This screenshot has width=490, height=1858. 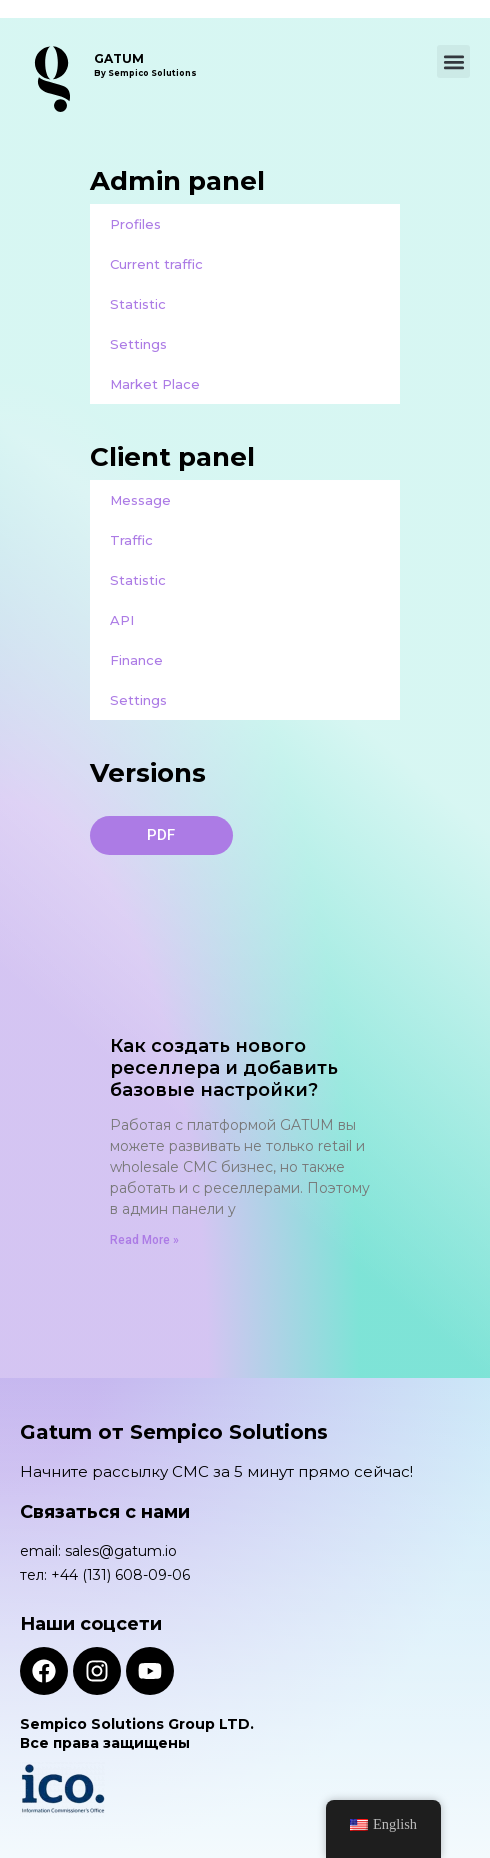 I want to click on API, so click(x=122, y=620).